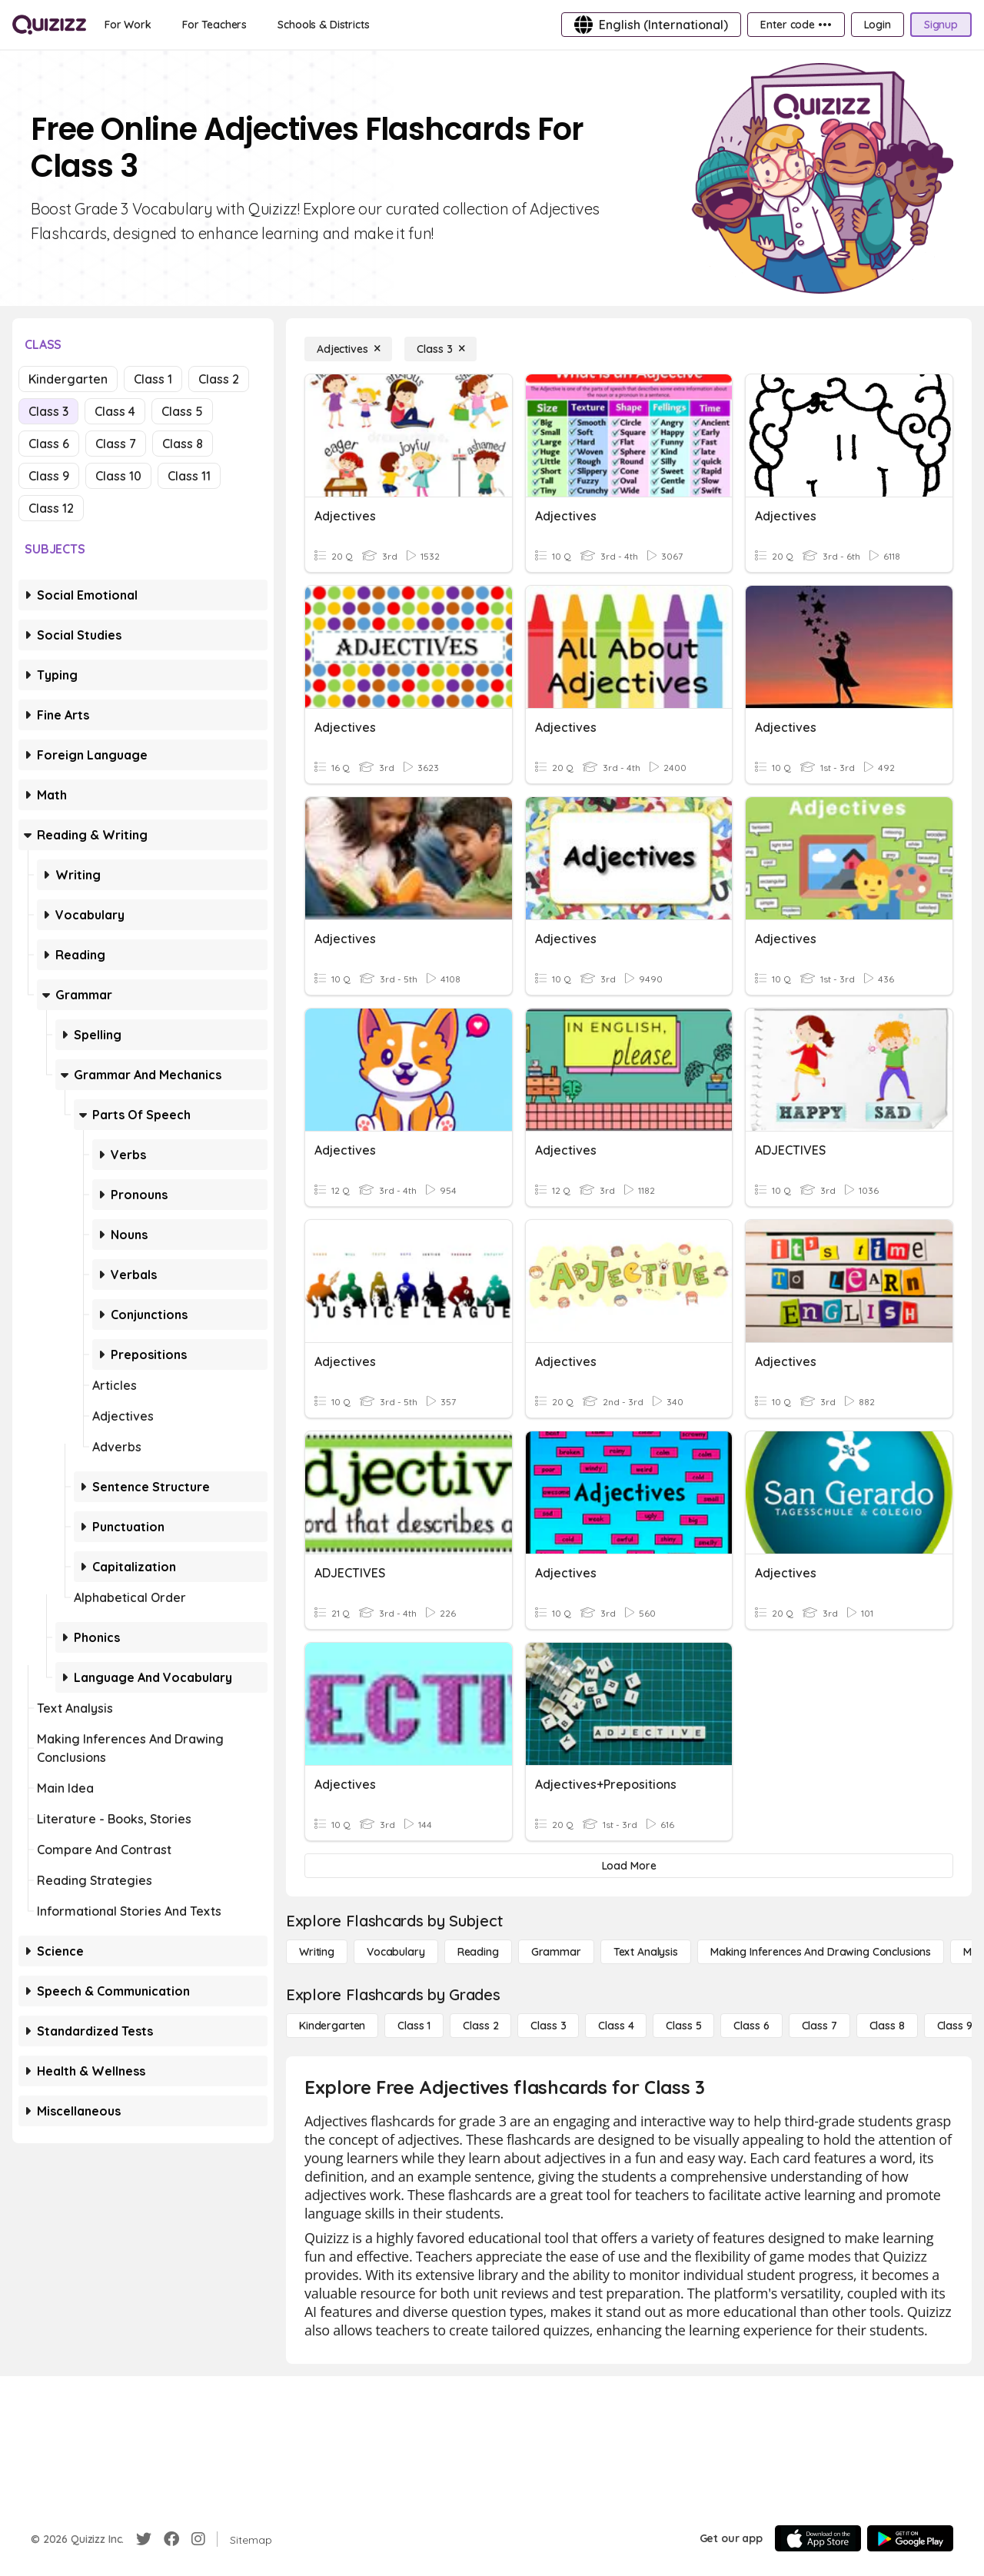 The image size is (984, 2576). Describe the element at coordinates (182, 411) in the screenshot. I see `Class 5` at that location.